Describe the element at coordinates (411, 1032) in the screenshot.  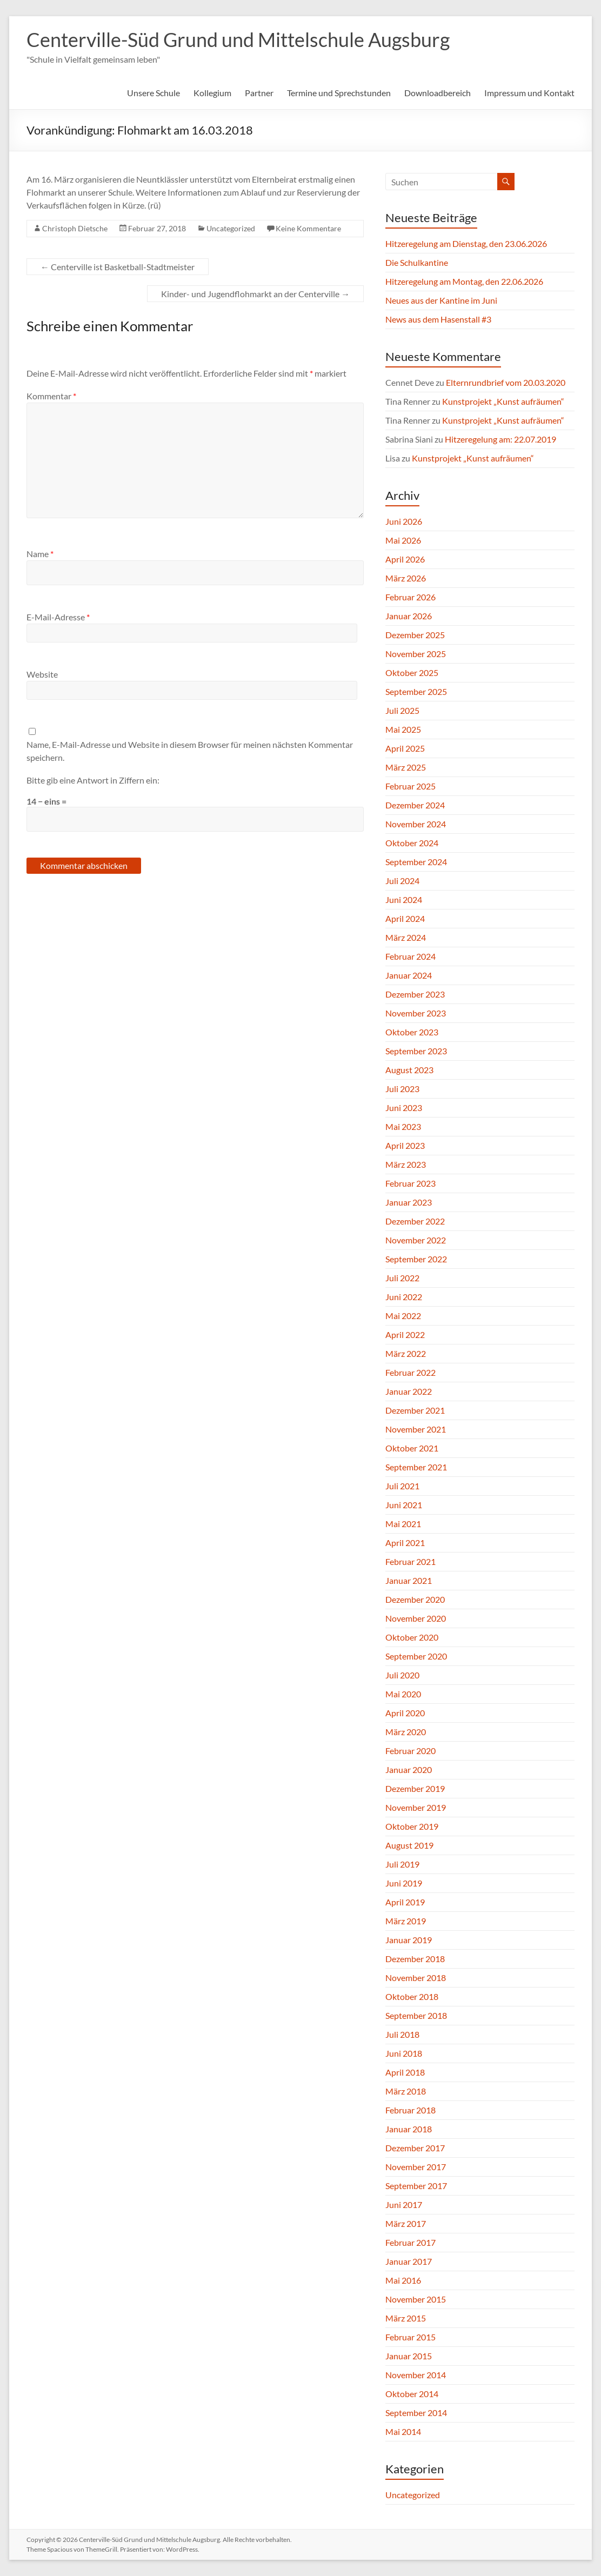
I see `Oktober 2023` at that location.